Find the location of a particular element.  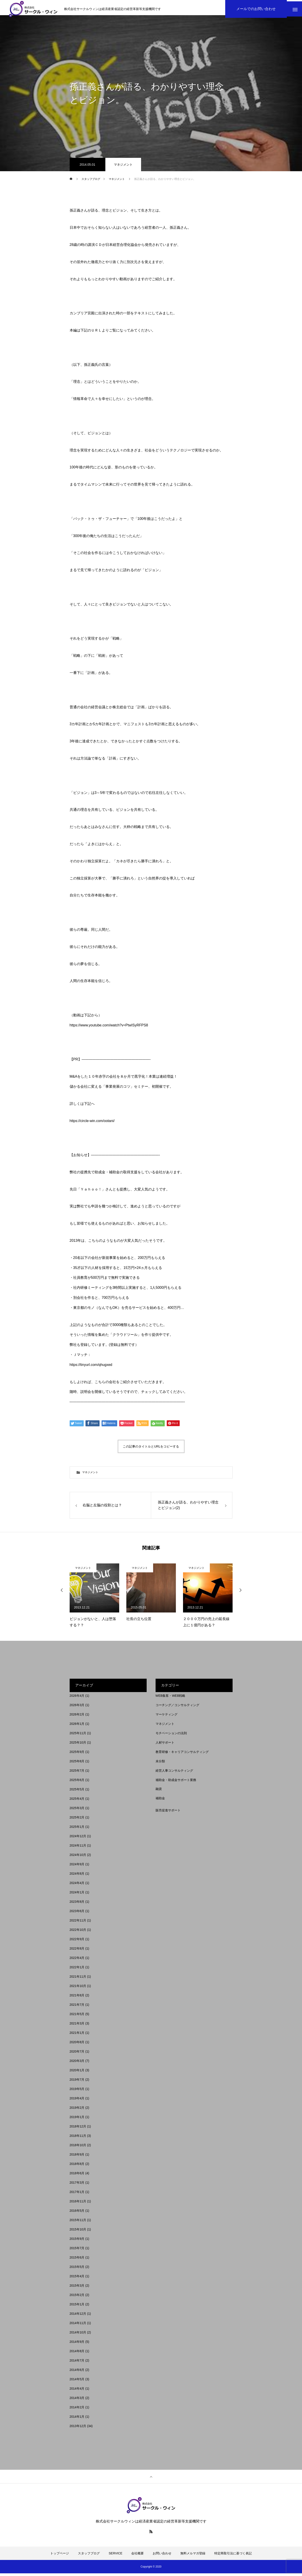

補助金 is located at coordinates (160, 1801).